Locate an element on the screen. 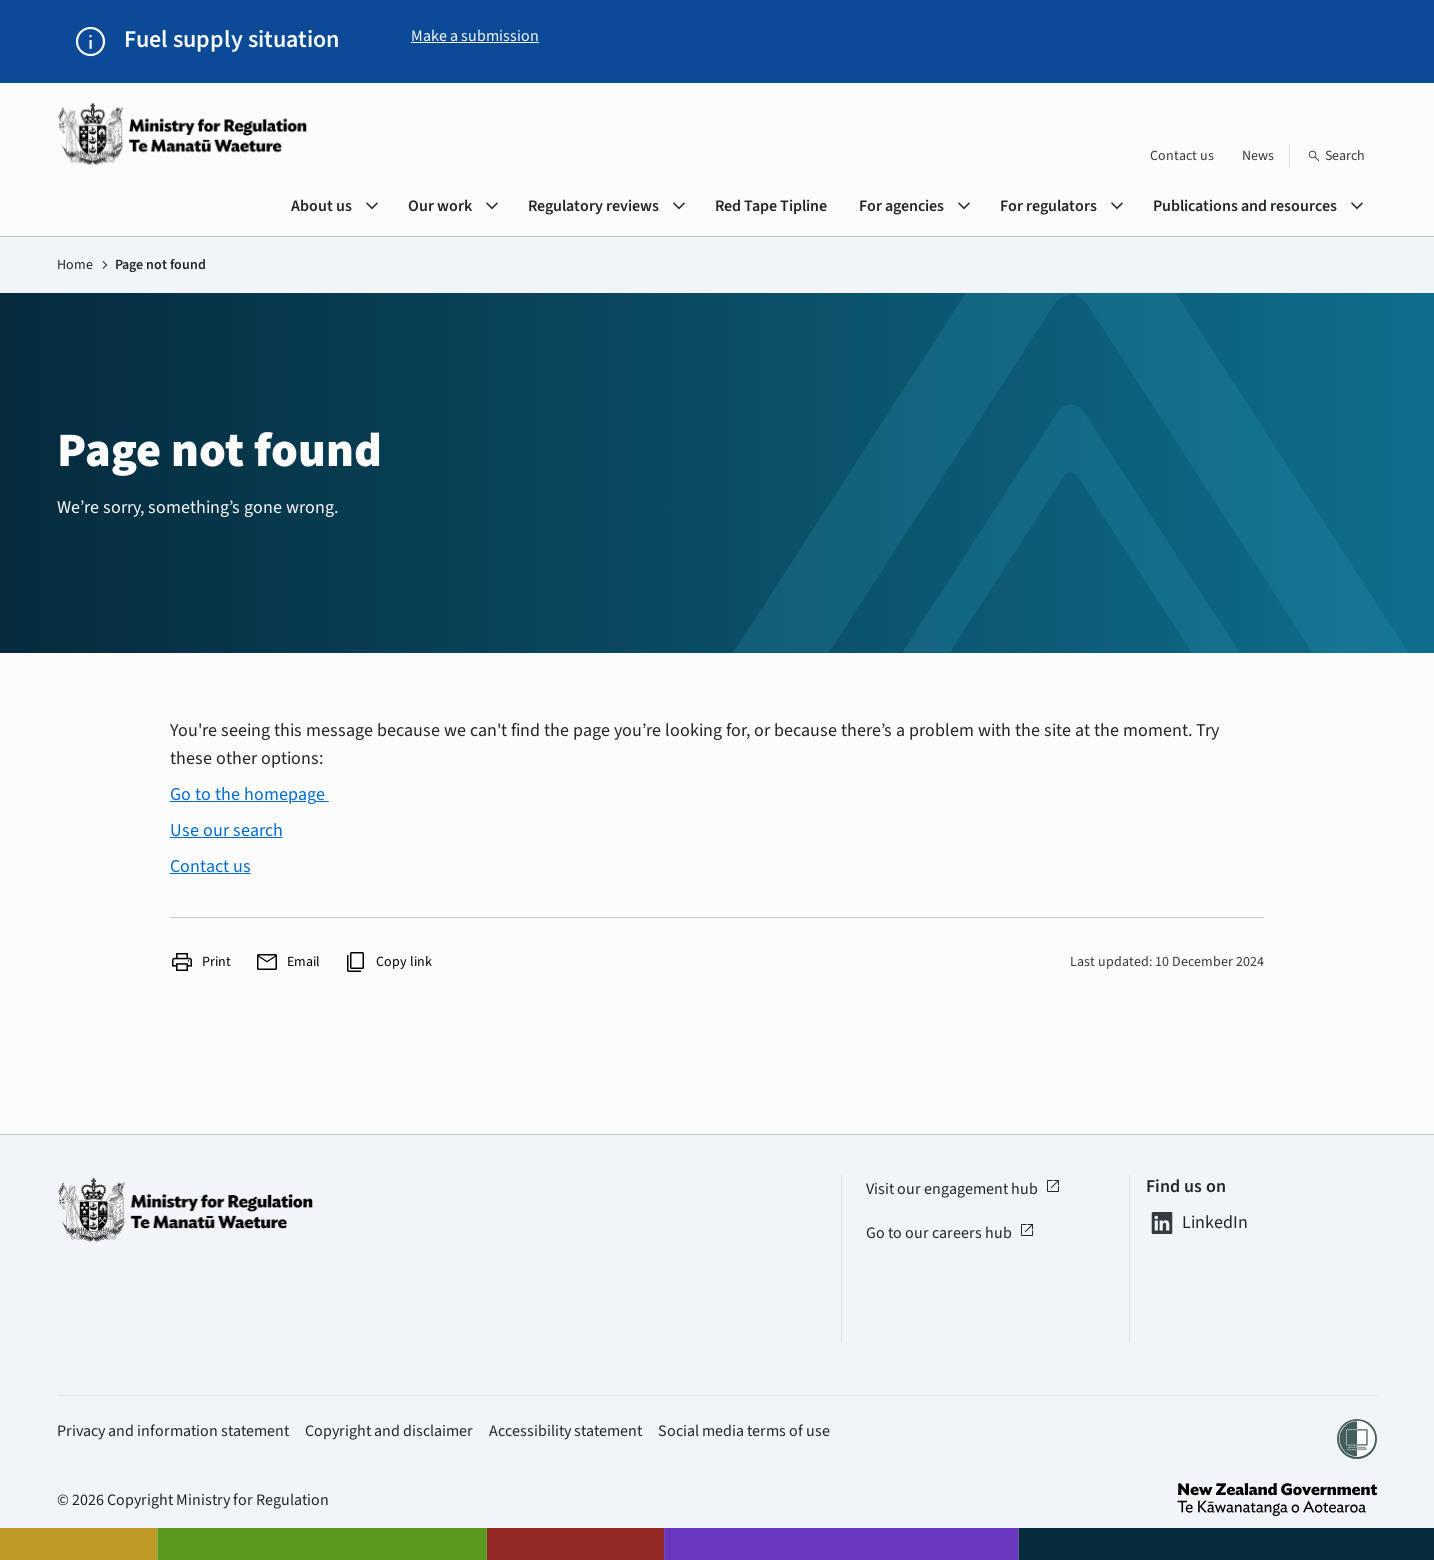 This screenshot has height=1560, width=1434. News is located at coordinates (1258, 156).